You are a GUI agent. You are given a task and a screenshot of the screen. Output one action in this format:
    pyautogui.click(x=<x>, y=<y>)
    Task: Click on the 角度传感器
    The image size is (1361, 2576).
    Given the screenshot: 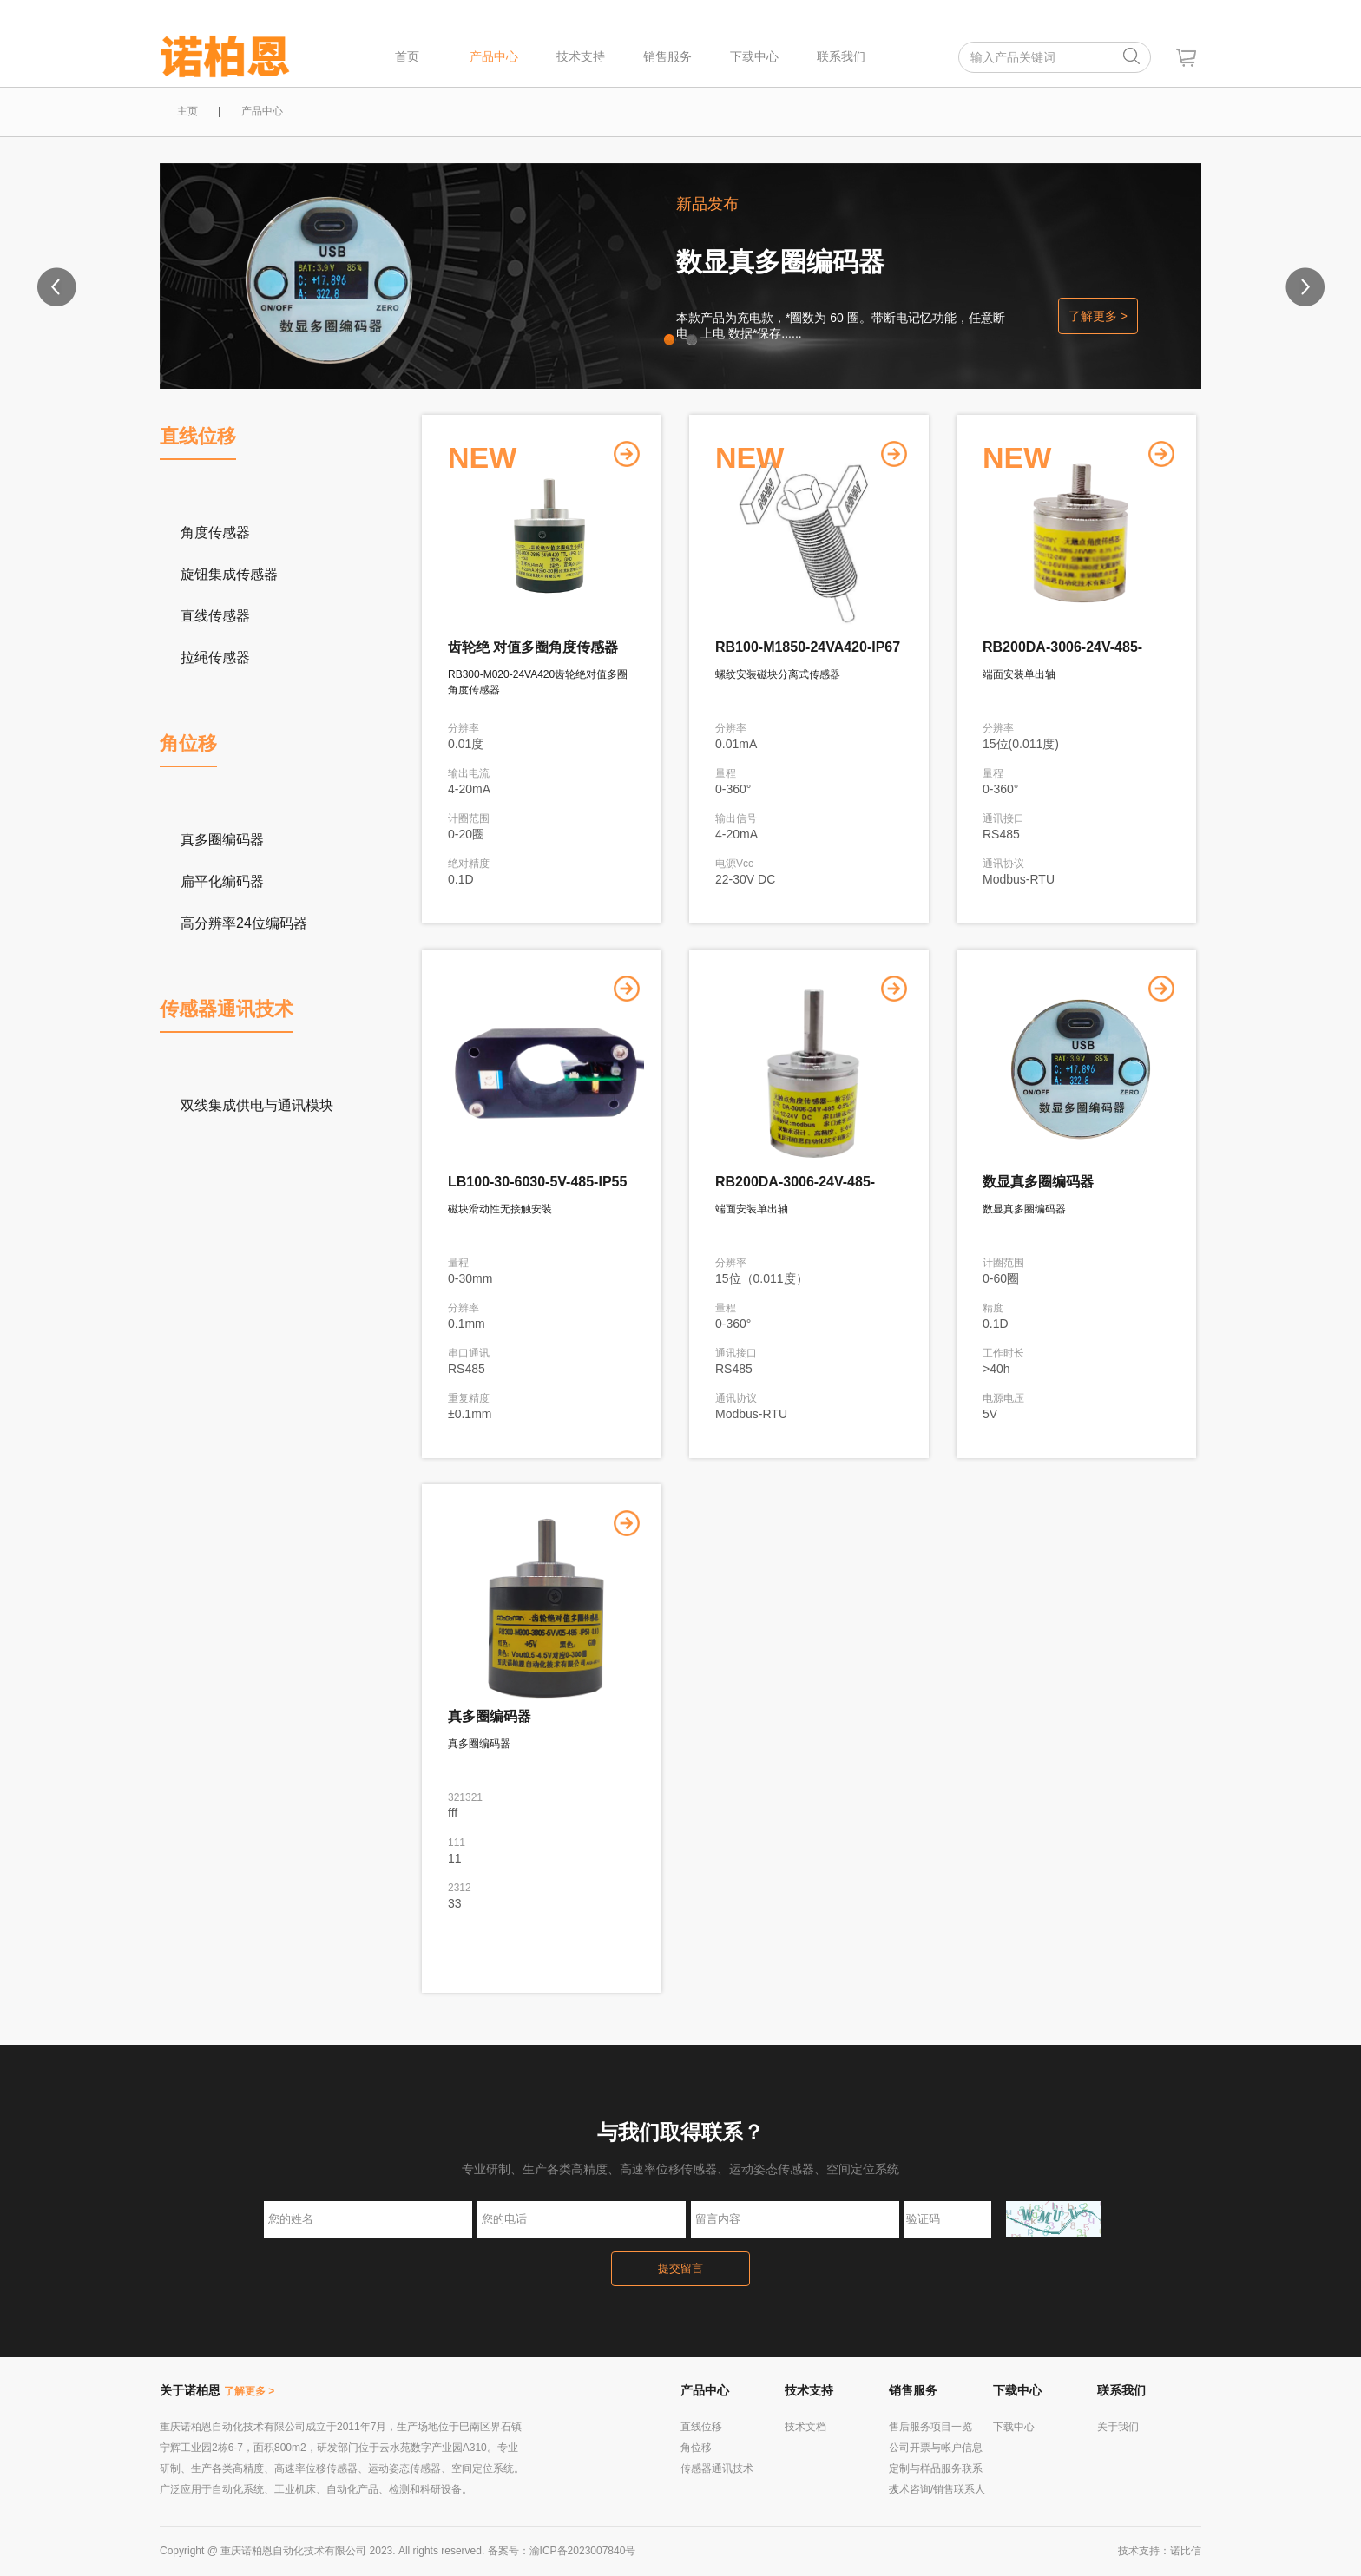 What is the action you would take?
    pyautogui.click(x=215, y=532)
    